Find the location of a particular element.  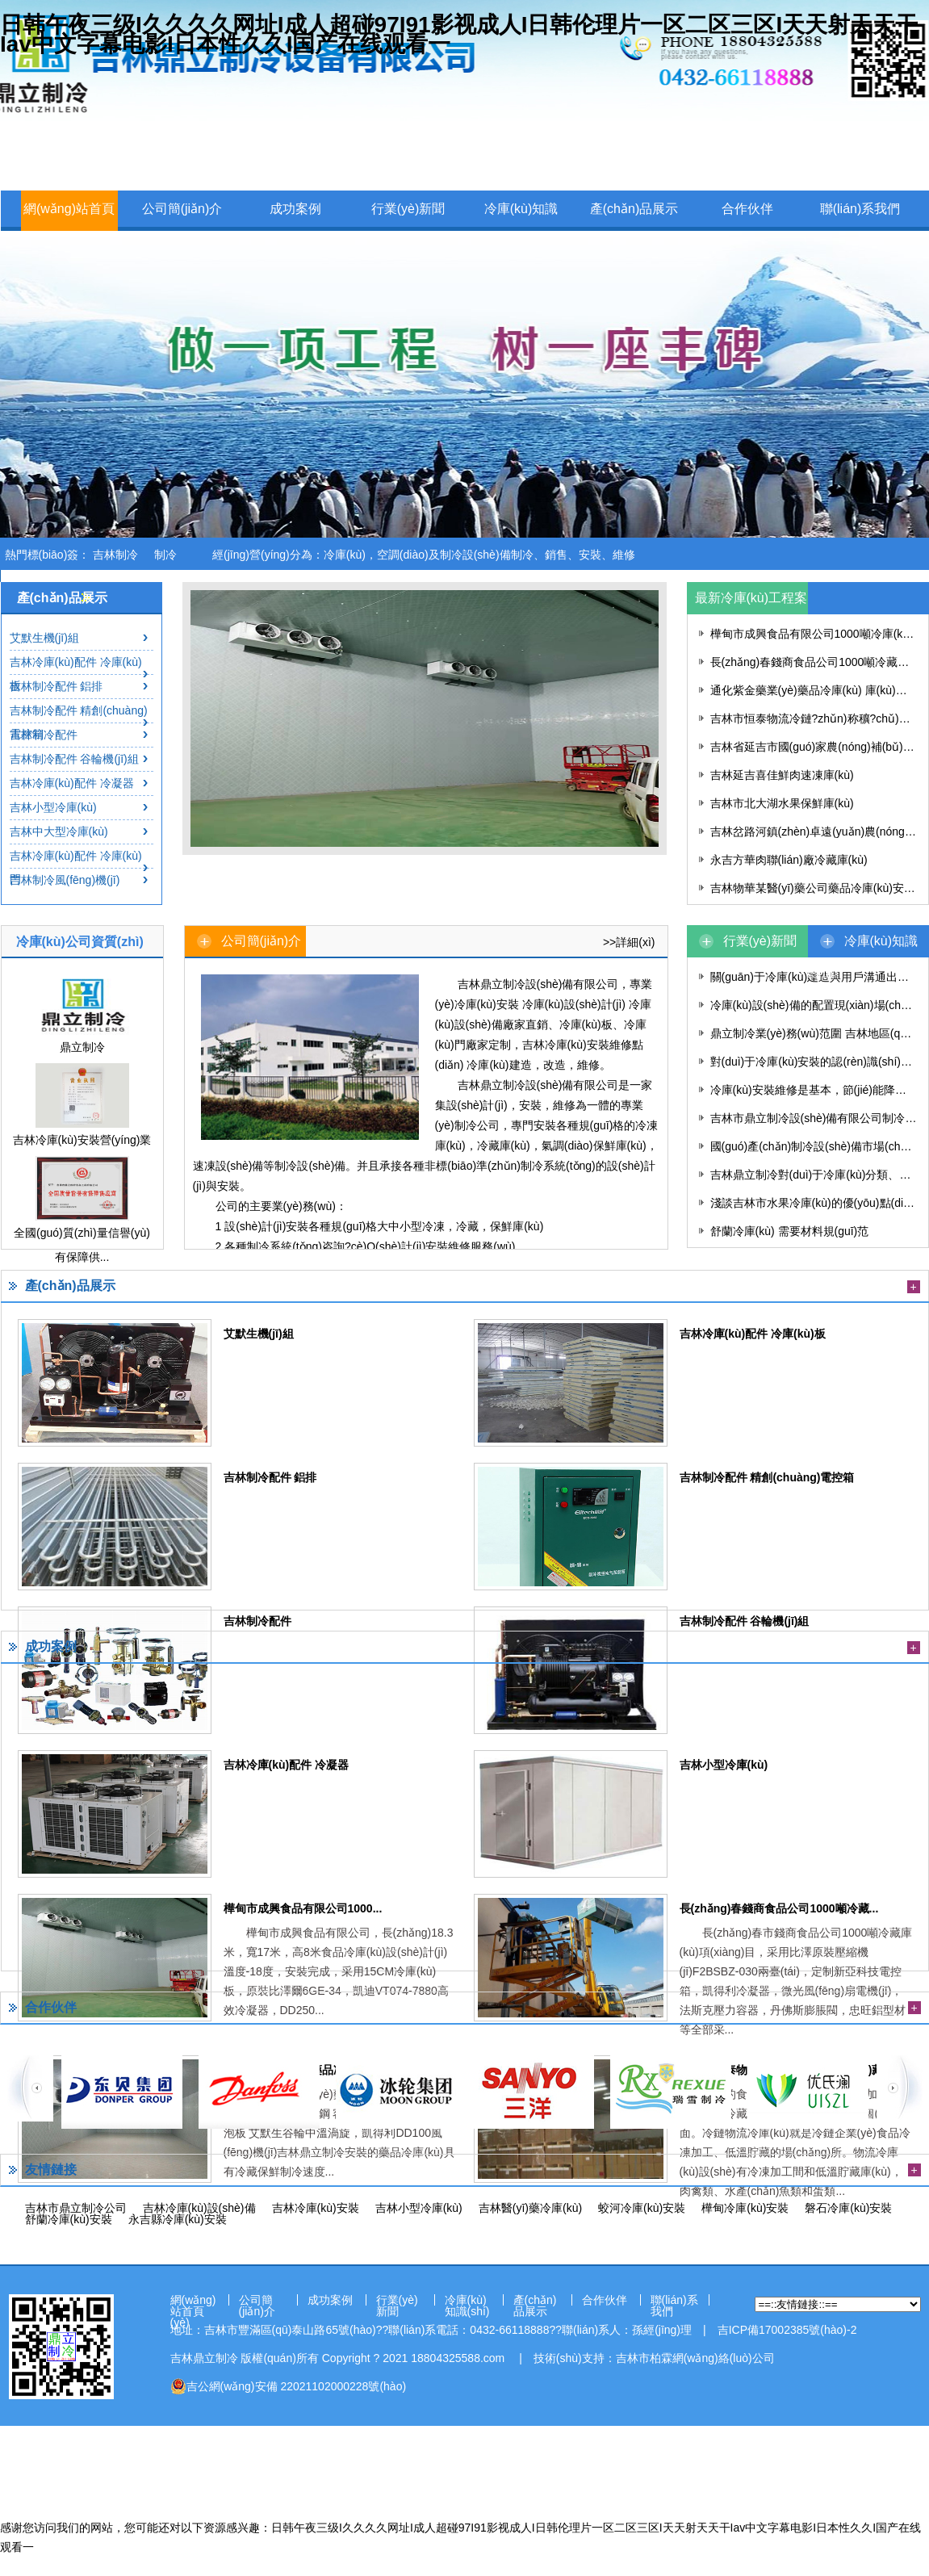

永吉縣冷庫(kù)安裝 is located at coordinates (177, 2219).